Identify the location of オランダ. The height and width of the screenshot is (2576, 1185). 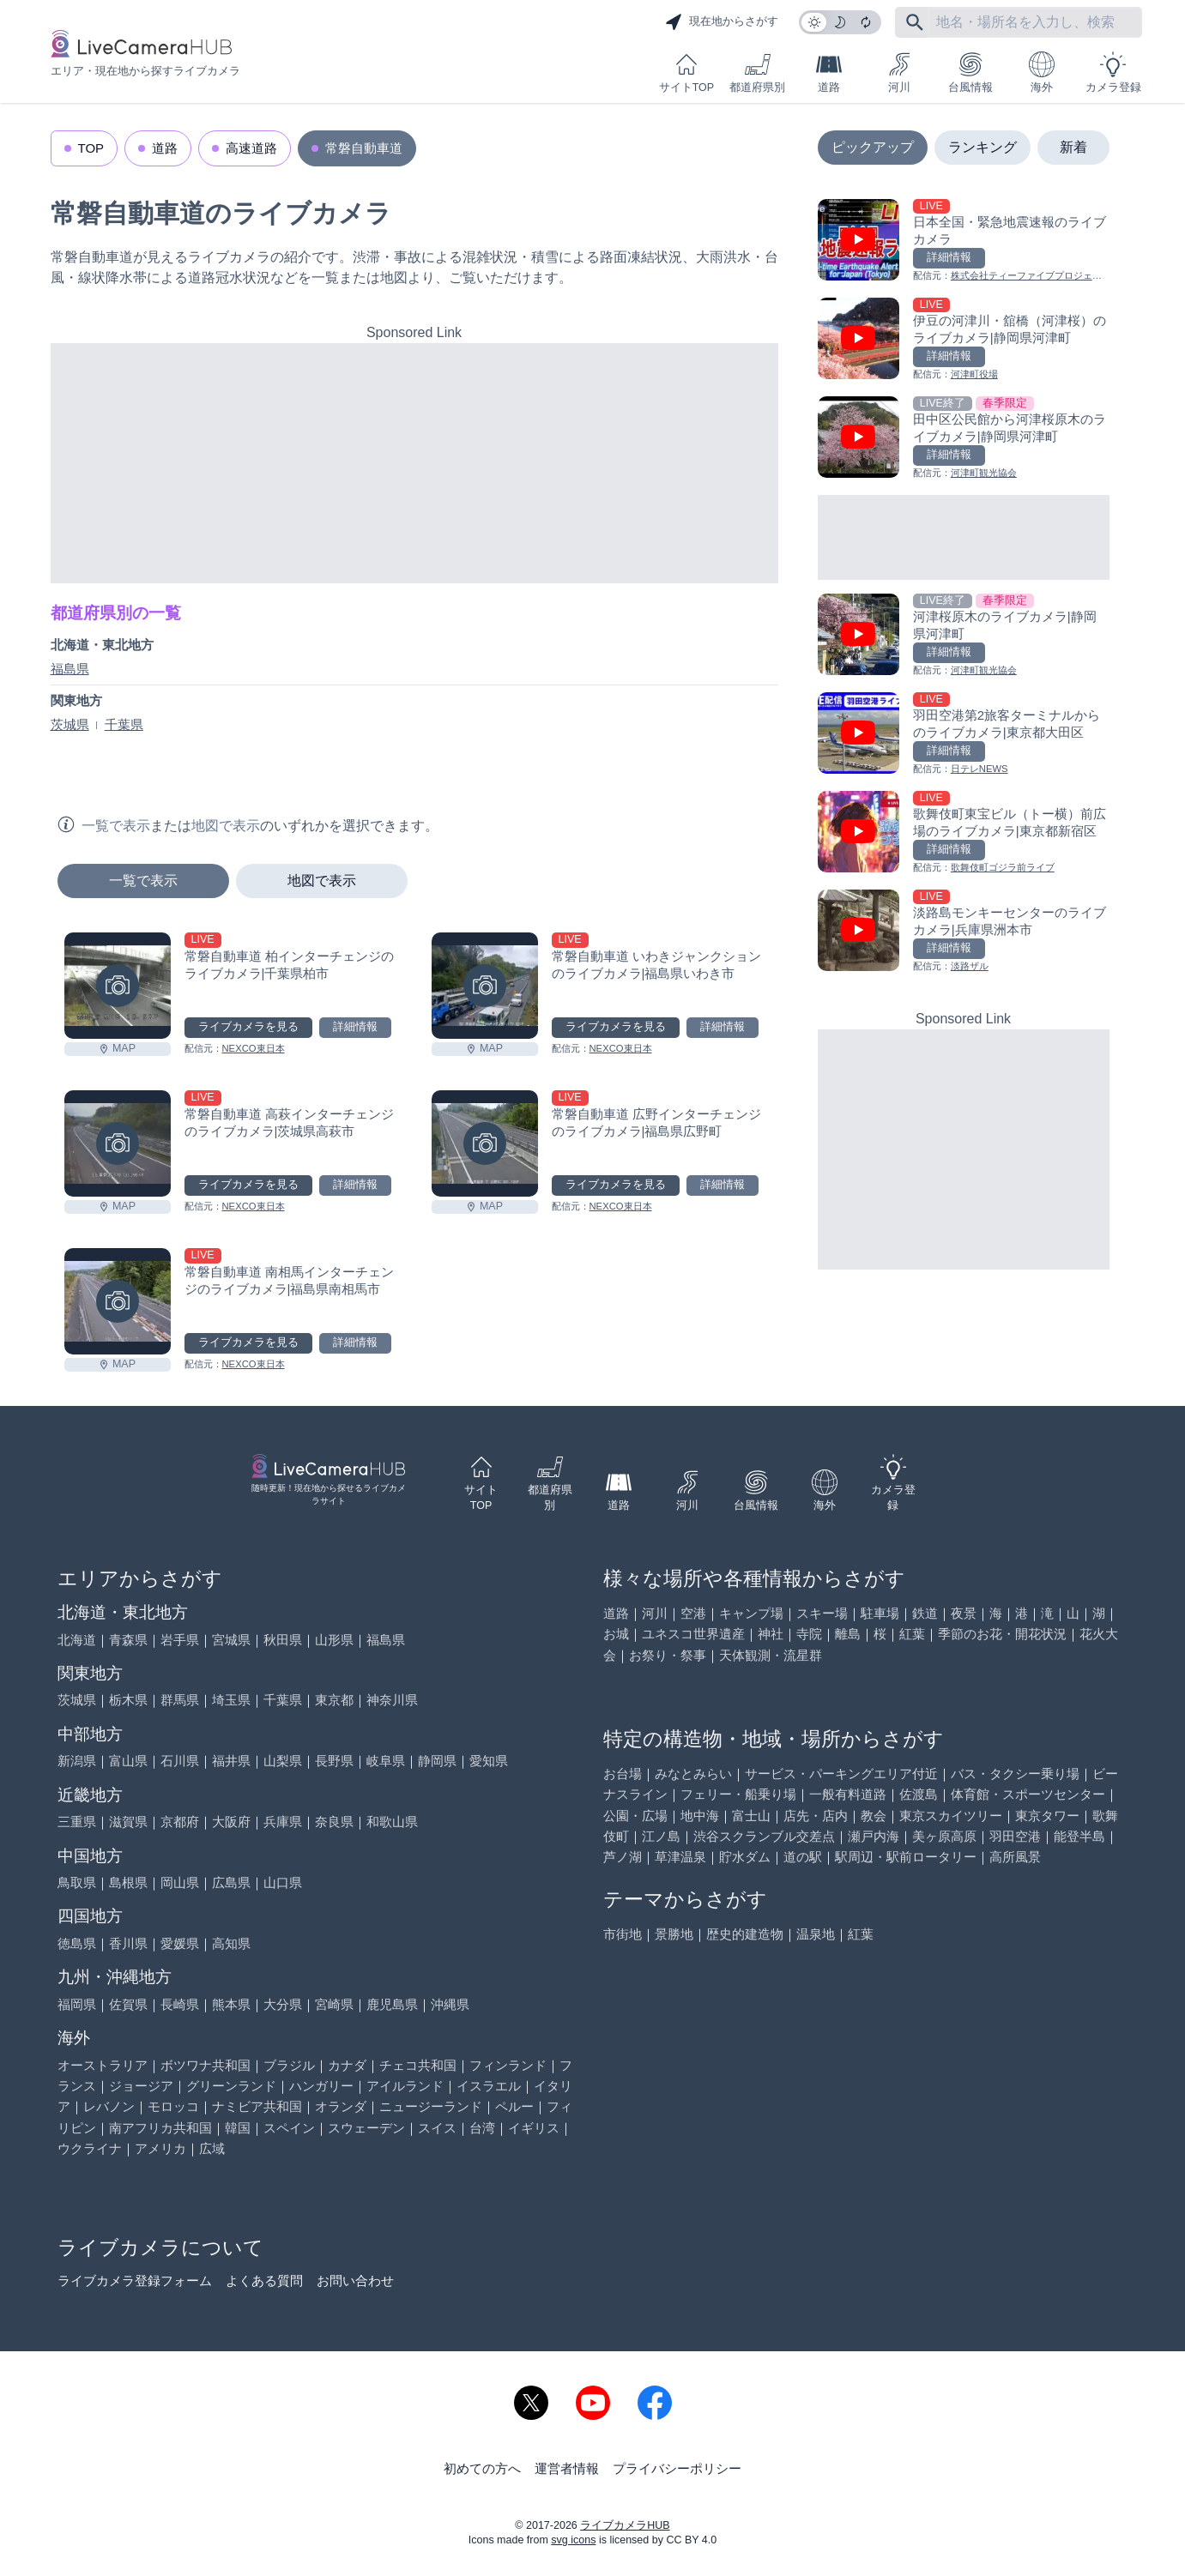
(340, 2106).